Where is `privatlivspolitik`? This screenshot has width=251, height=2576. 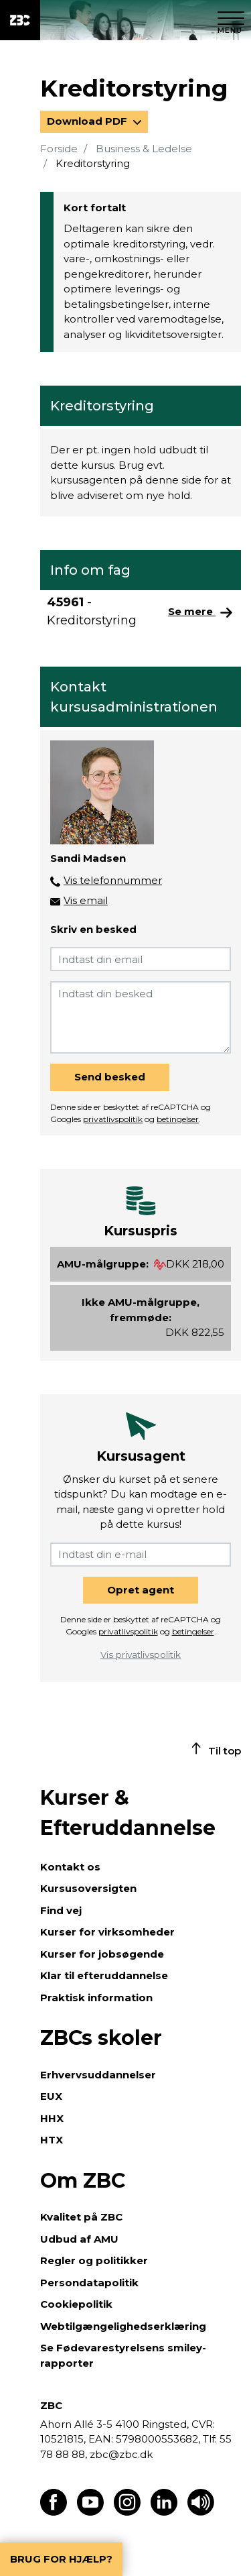 privatlivspolitik is located at coordinates (113, 1119).